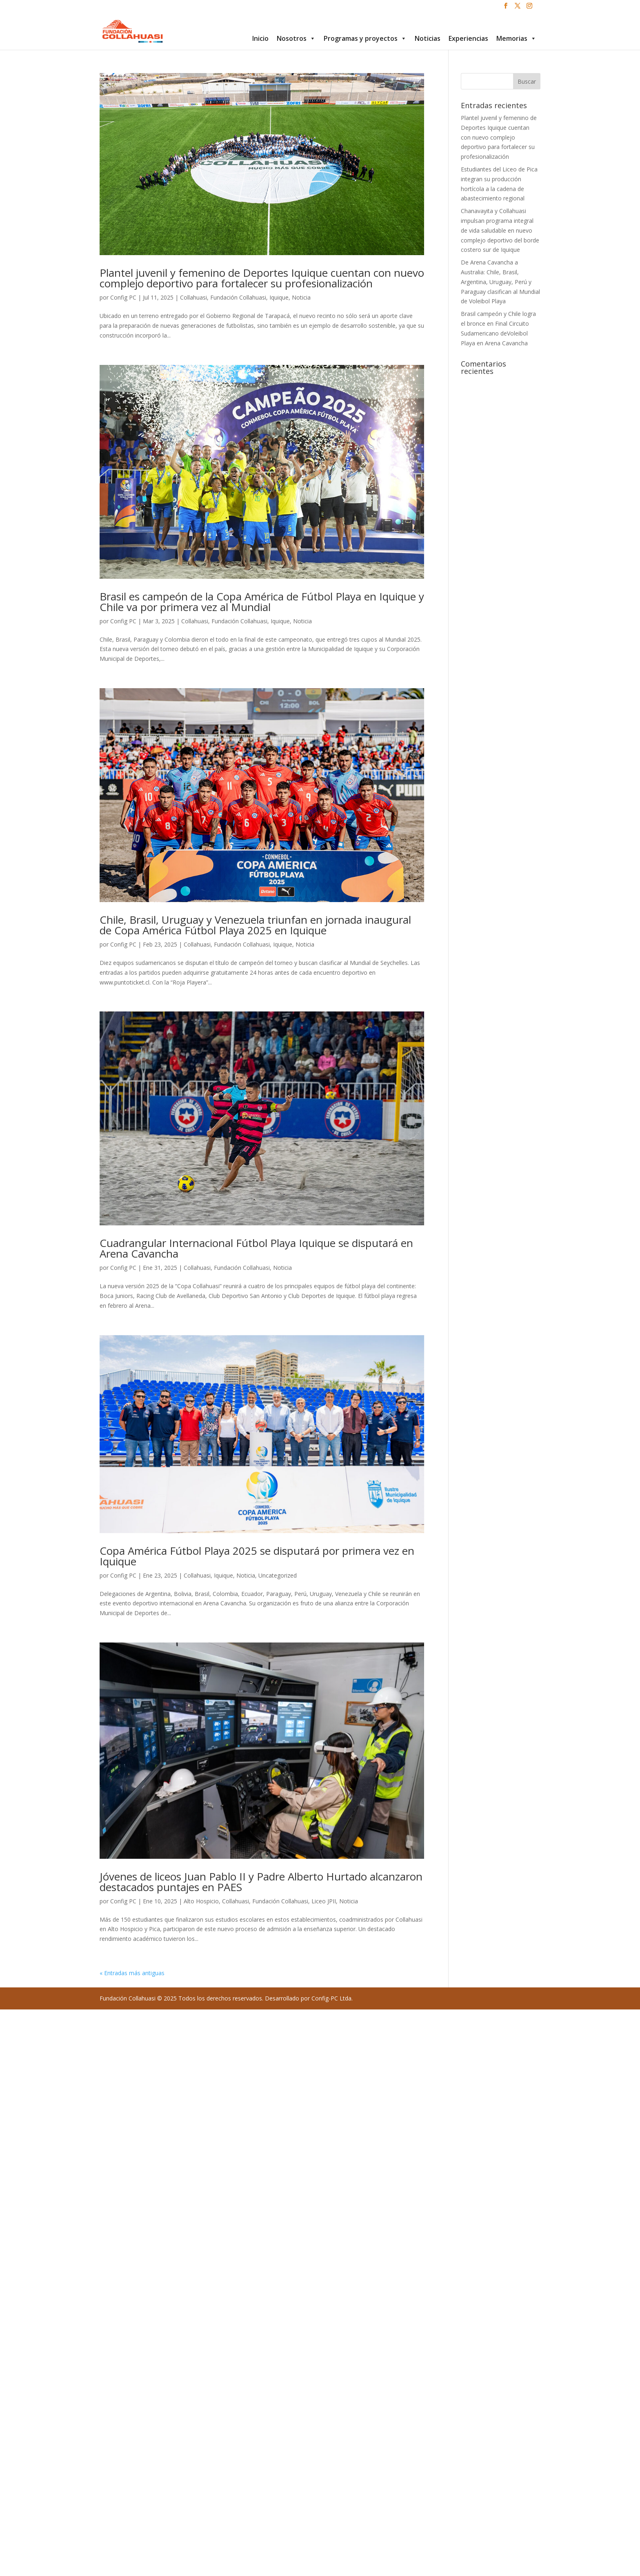 The image size is (640, 2576). What do you see at coordinates (201, 1901) in the screenshot?
I see `Alto Hospicio` at bounding box center [201, 1901].